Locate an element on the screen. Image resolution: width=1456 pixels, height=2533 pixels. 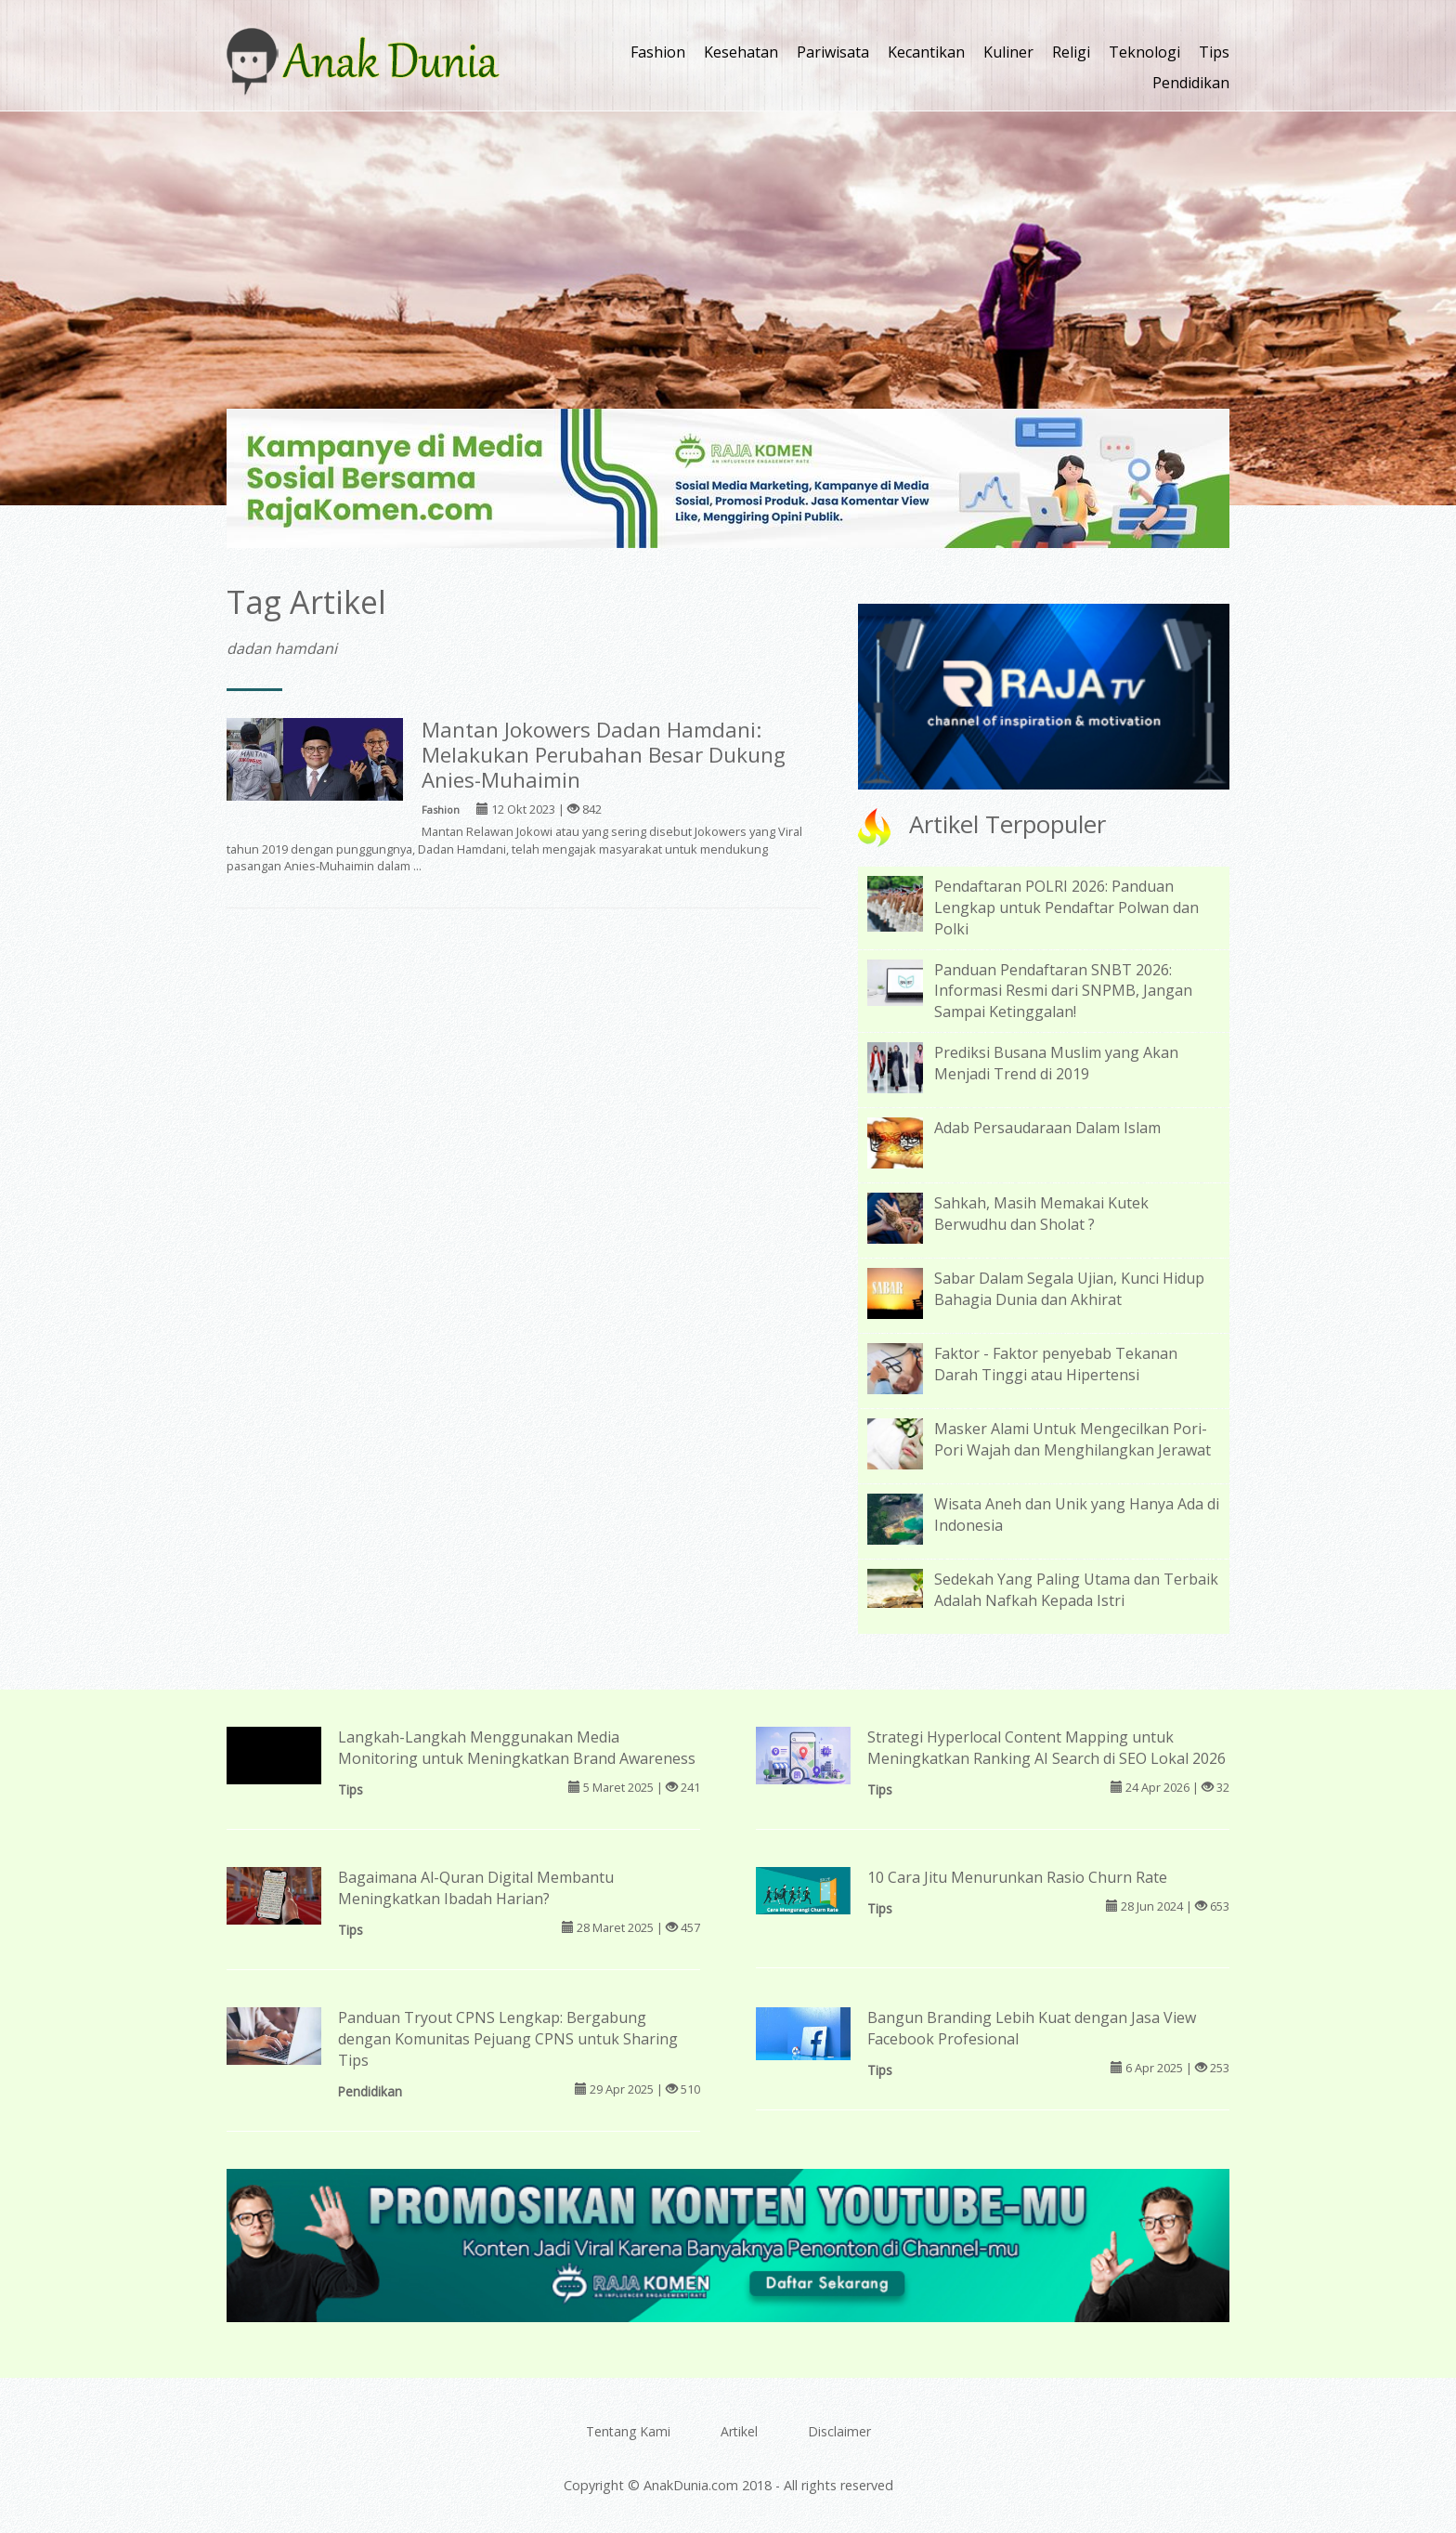
10 Cara Jitu Menurunkan Rasio Churn Rate is located at coordinates (1017, 1877).